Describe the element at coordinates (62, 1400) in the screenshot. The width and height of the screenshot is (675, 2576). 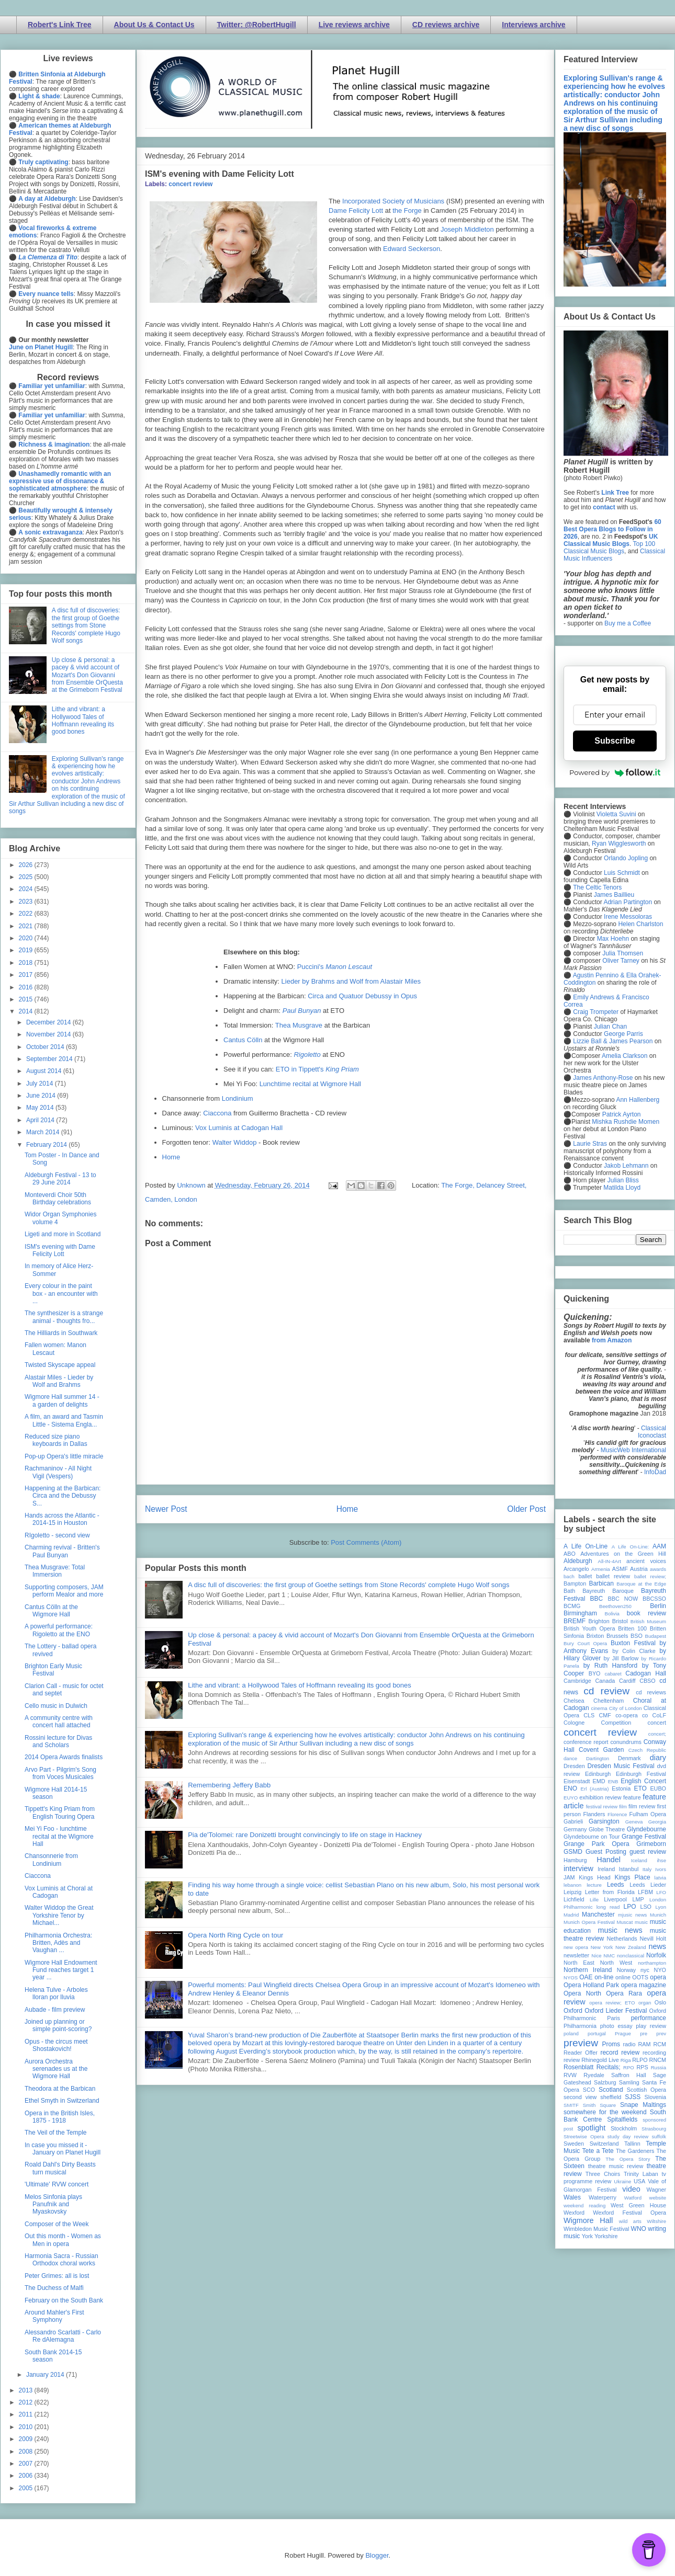
I see `Wigmore Hall summer 14 - a garden of delights` at that location.